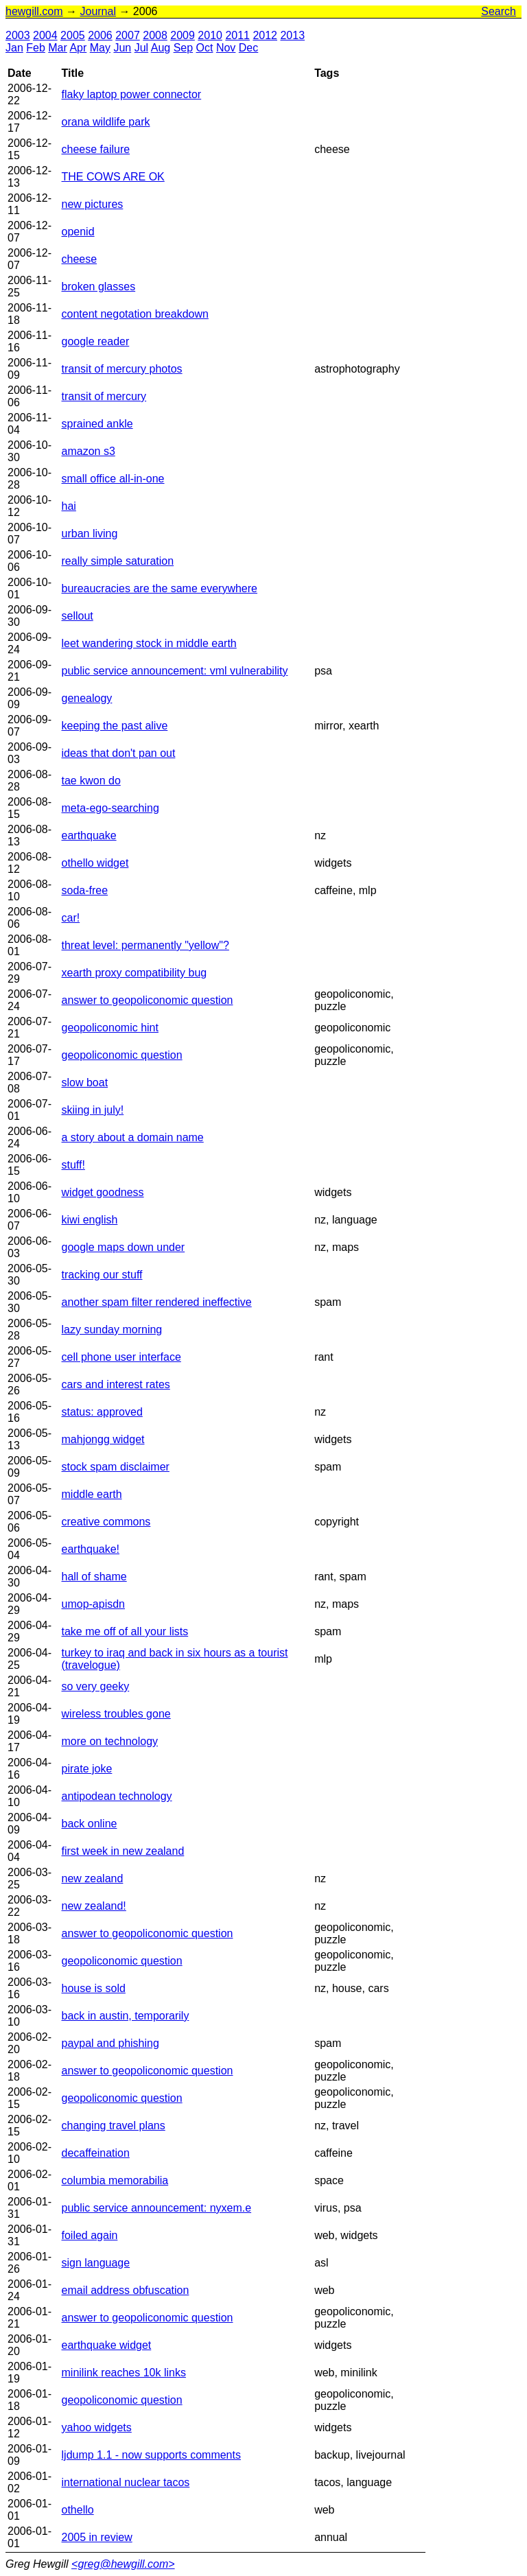 The height and width of the screenshot is (2576, 527). What do you see at coordinates (90, 2235) in the screenshot?
I see `foiled again` at bounding box center [90, 2235].